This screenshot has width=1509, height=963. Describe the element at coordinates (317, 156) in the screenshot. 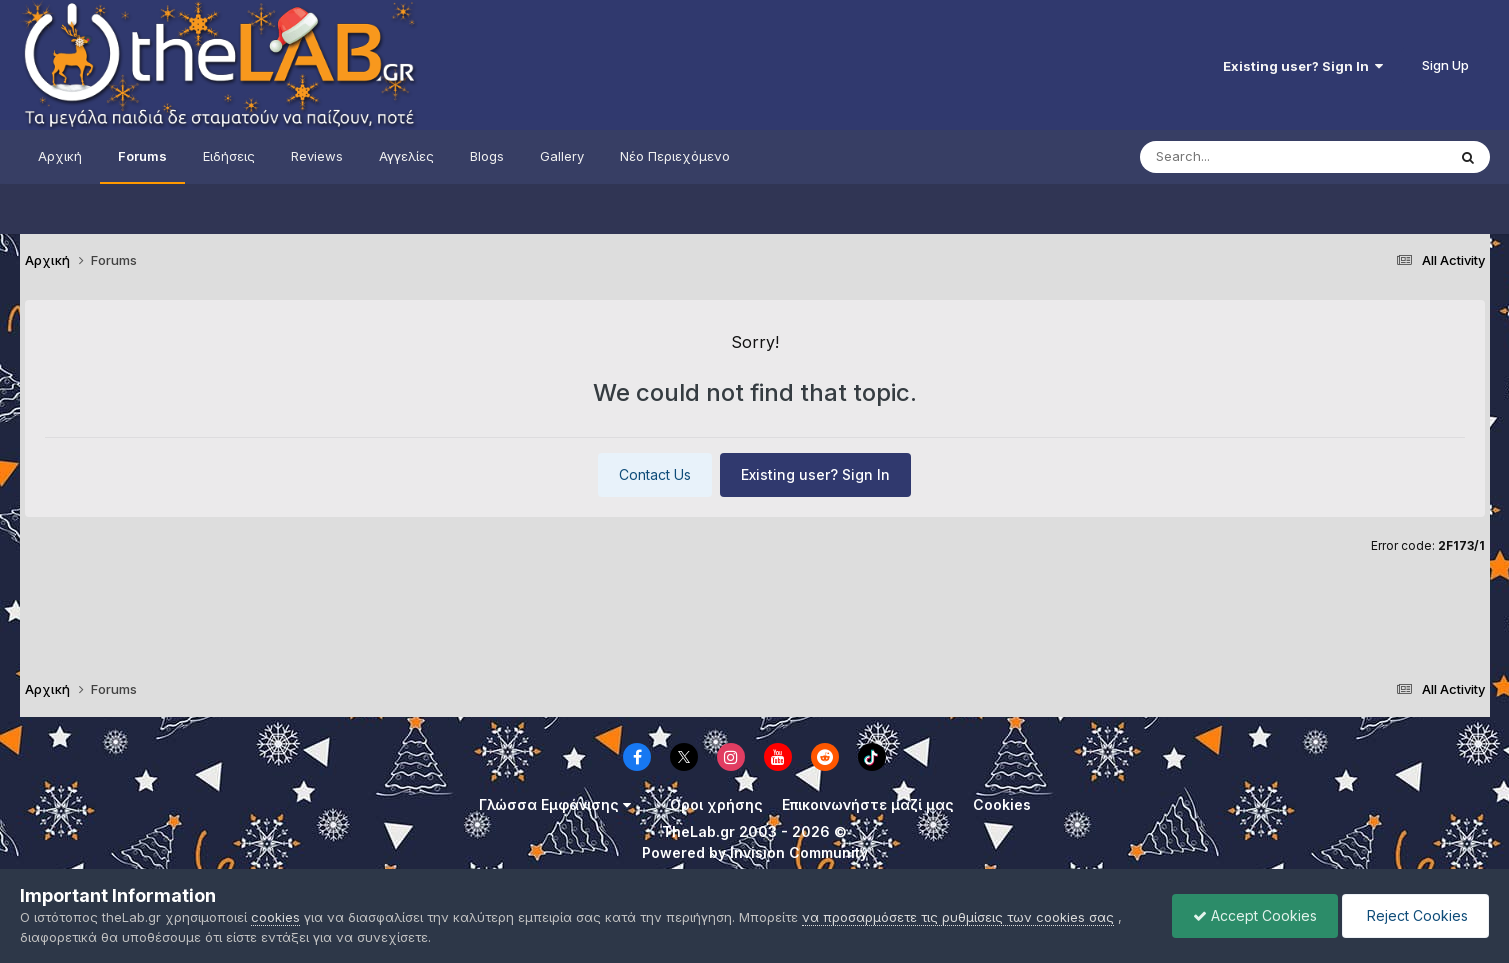

I see `Reviews` at that location.